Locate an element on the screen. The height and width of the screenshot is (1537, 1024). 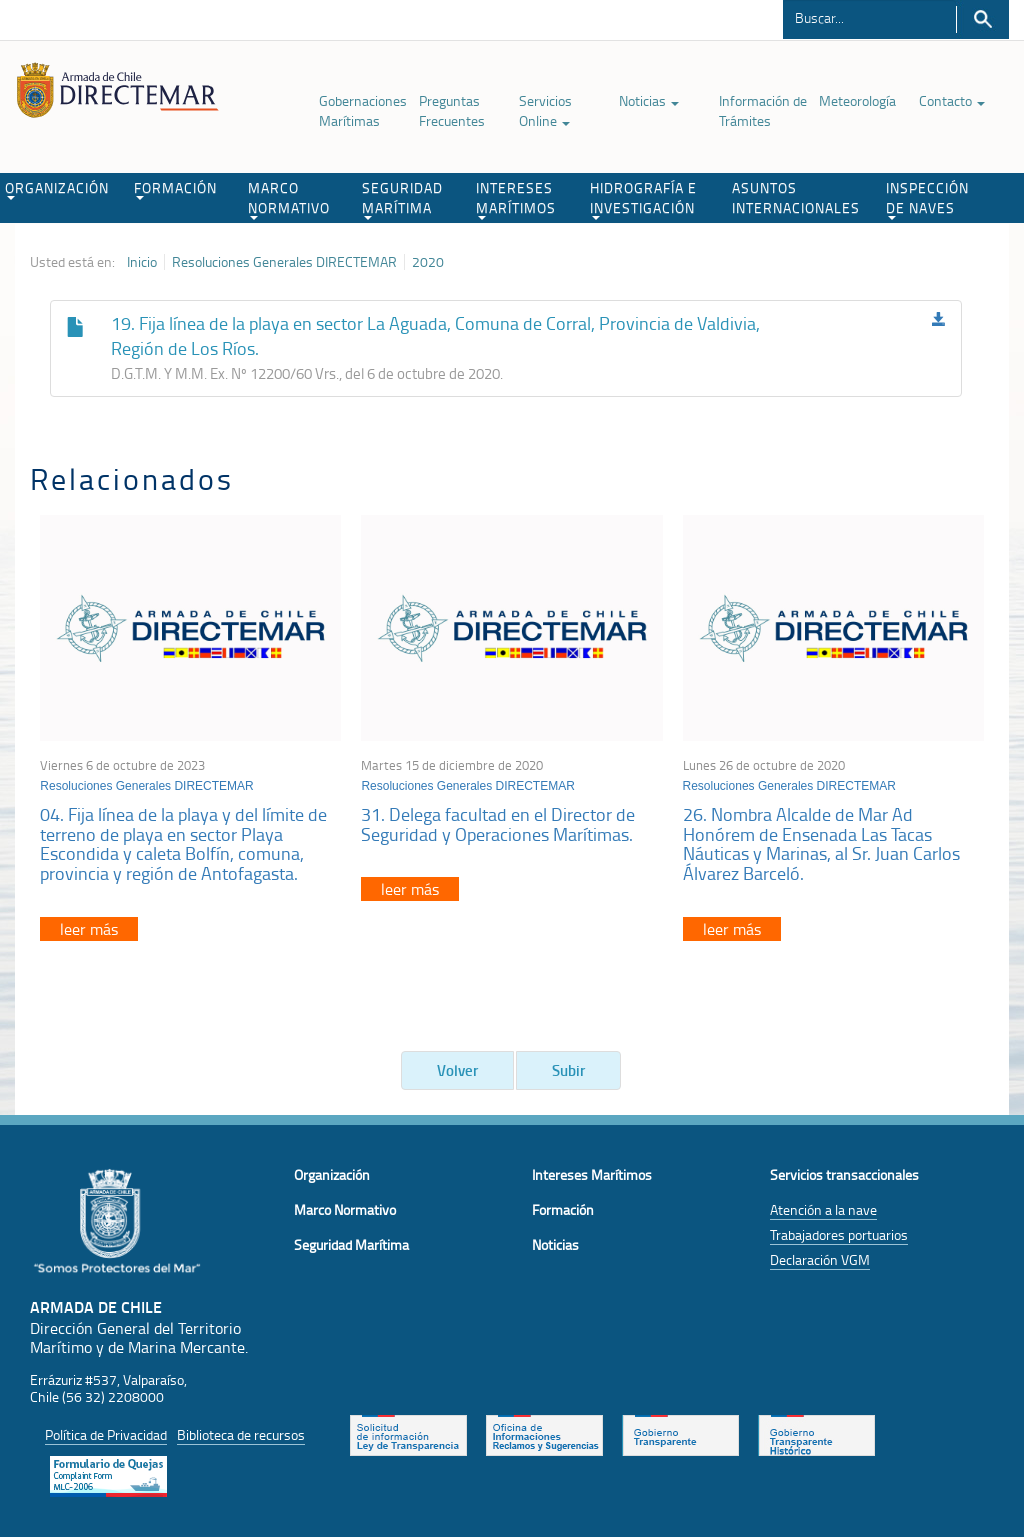
Trabajadores portuarios is located at coordinates (839, 1234).